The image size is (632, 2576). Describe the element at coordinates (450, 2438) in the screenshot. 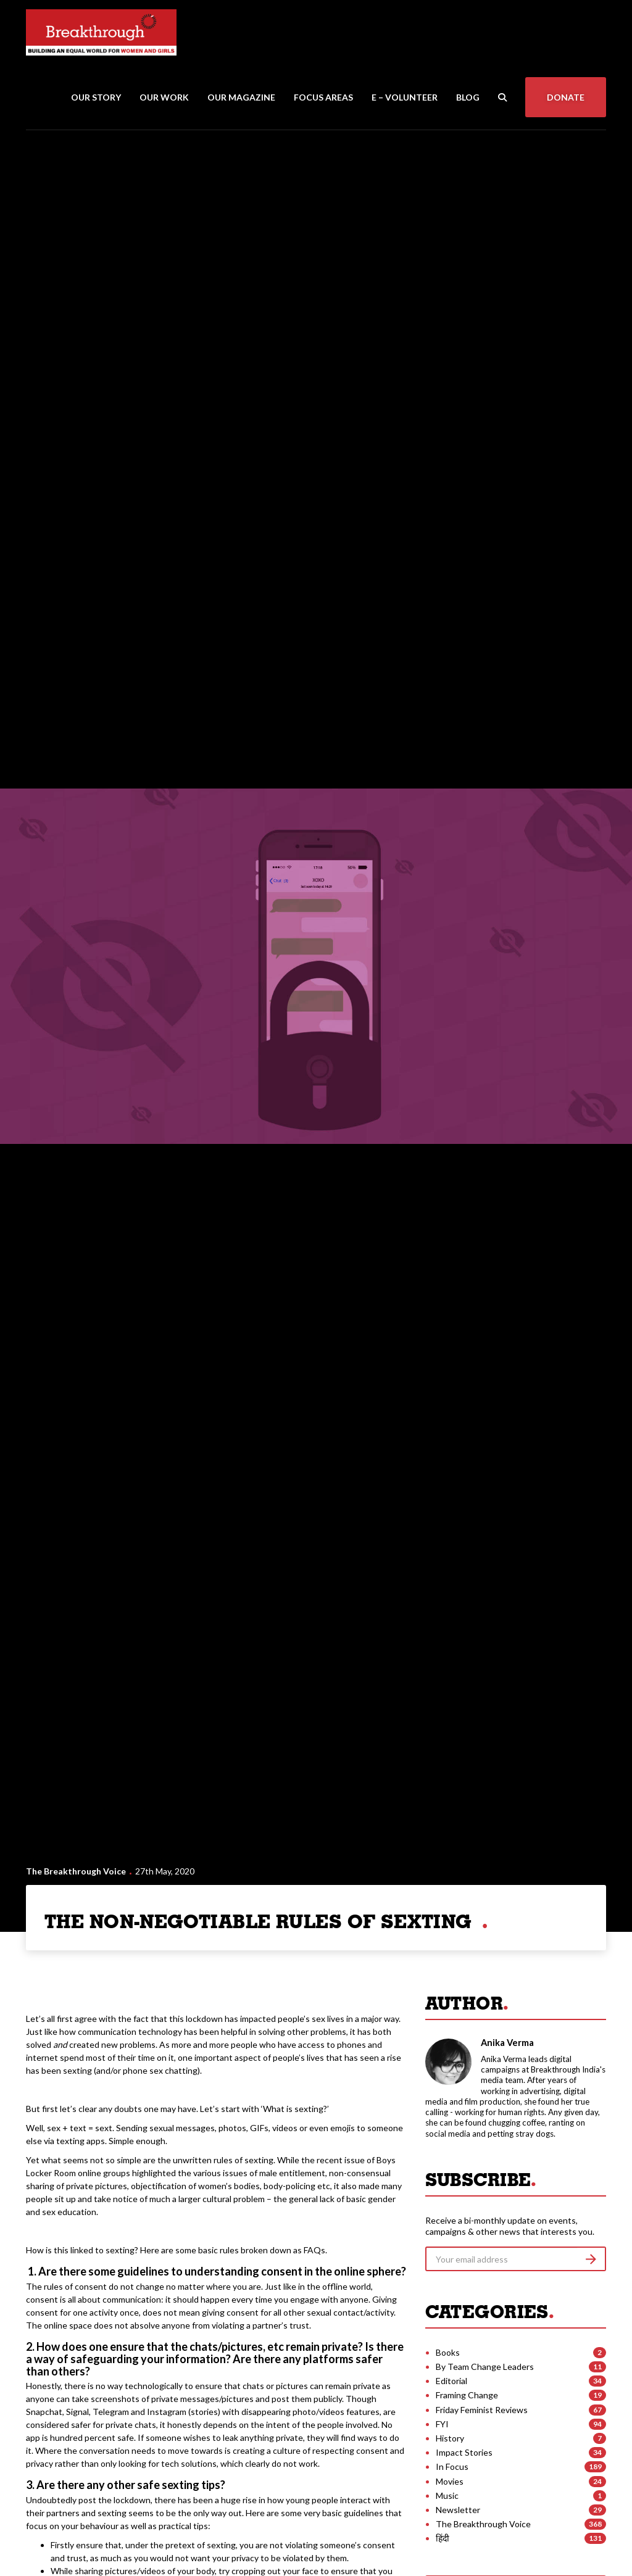

I see `History` at that location.